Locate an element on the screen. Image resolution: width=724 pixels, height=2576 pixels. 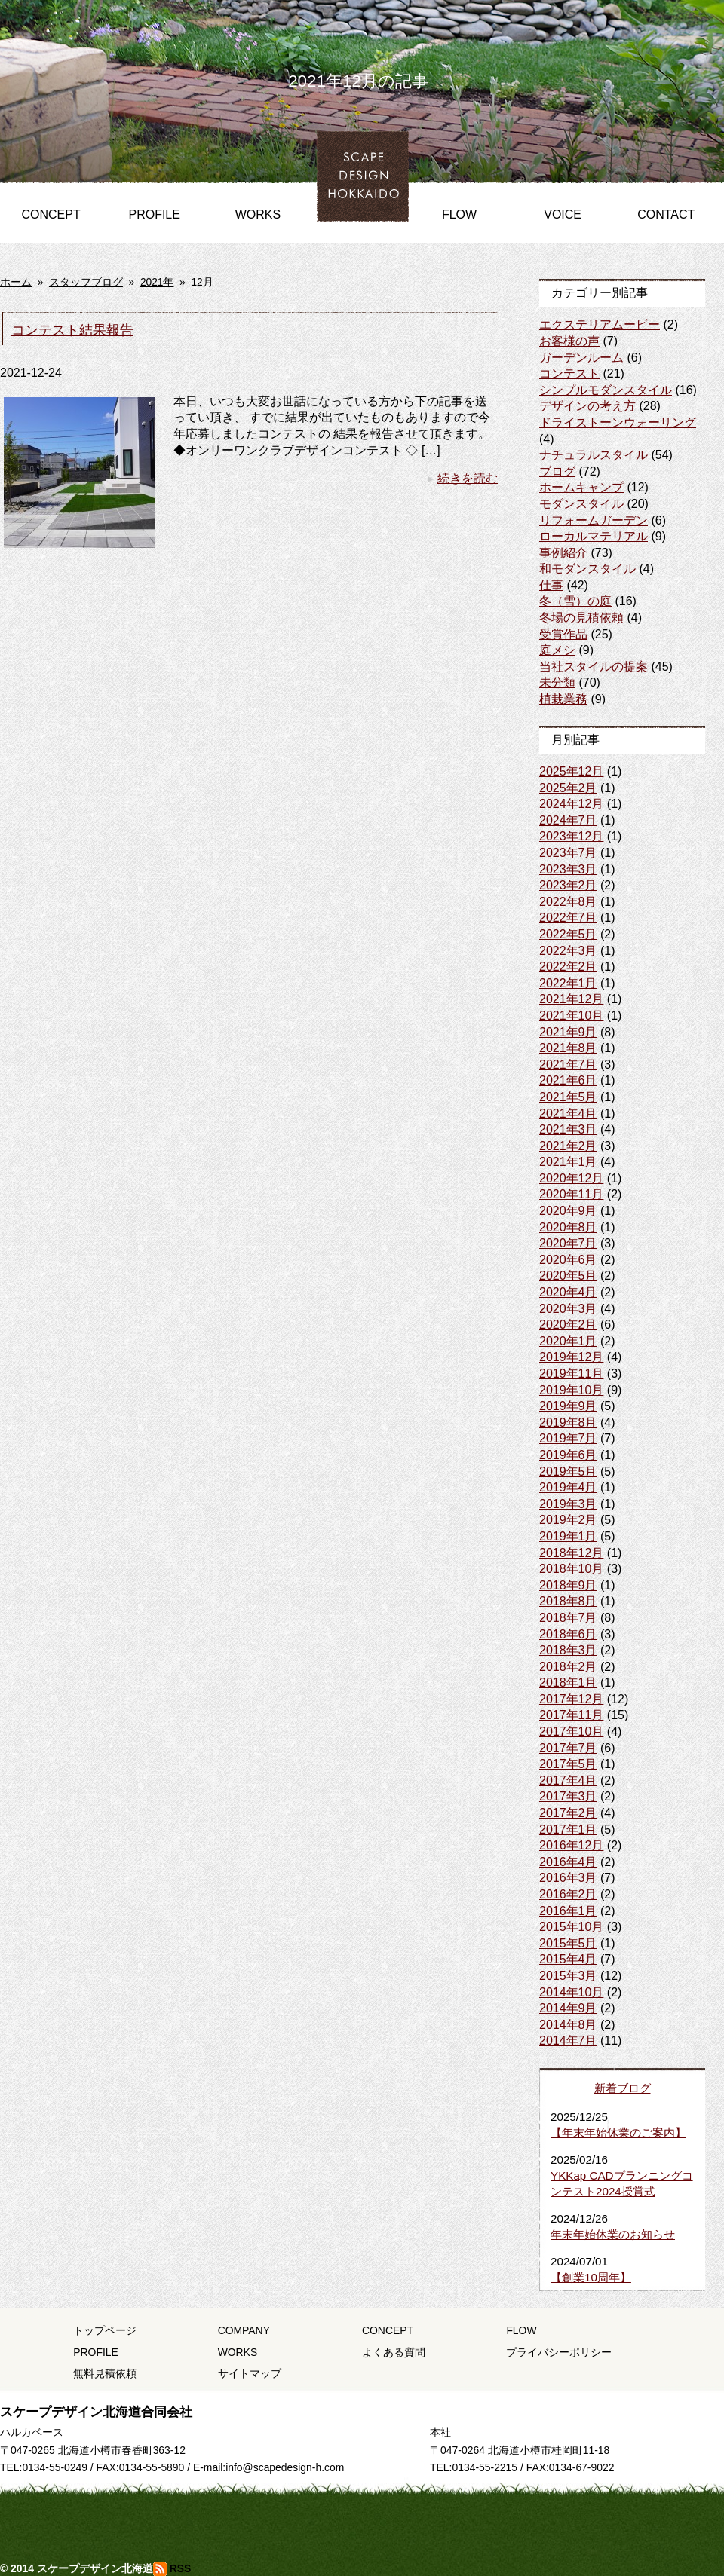
0134-55-2215 is located at coordinates (484, 2467).